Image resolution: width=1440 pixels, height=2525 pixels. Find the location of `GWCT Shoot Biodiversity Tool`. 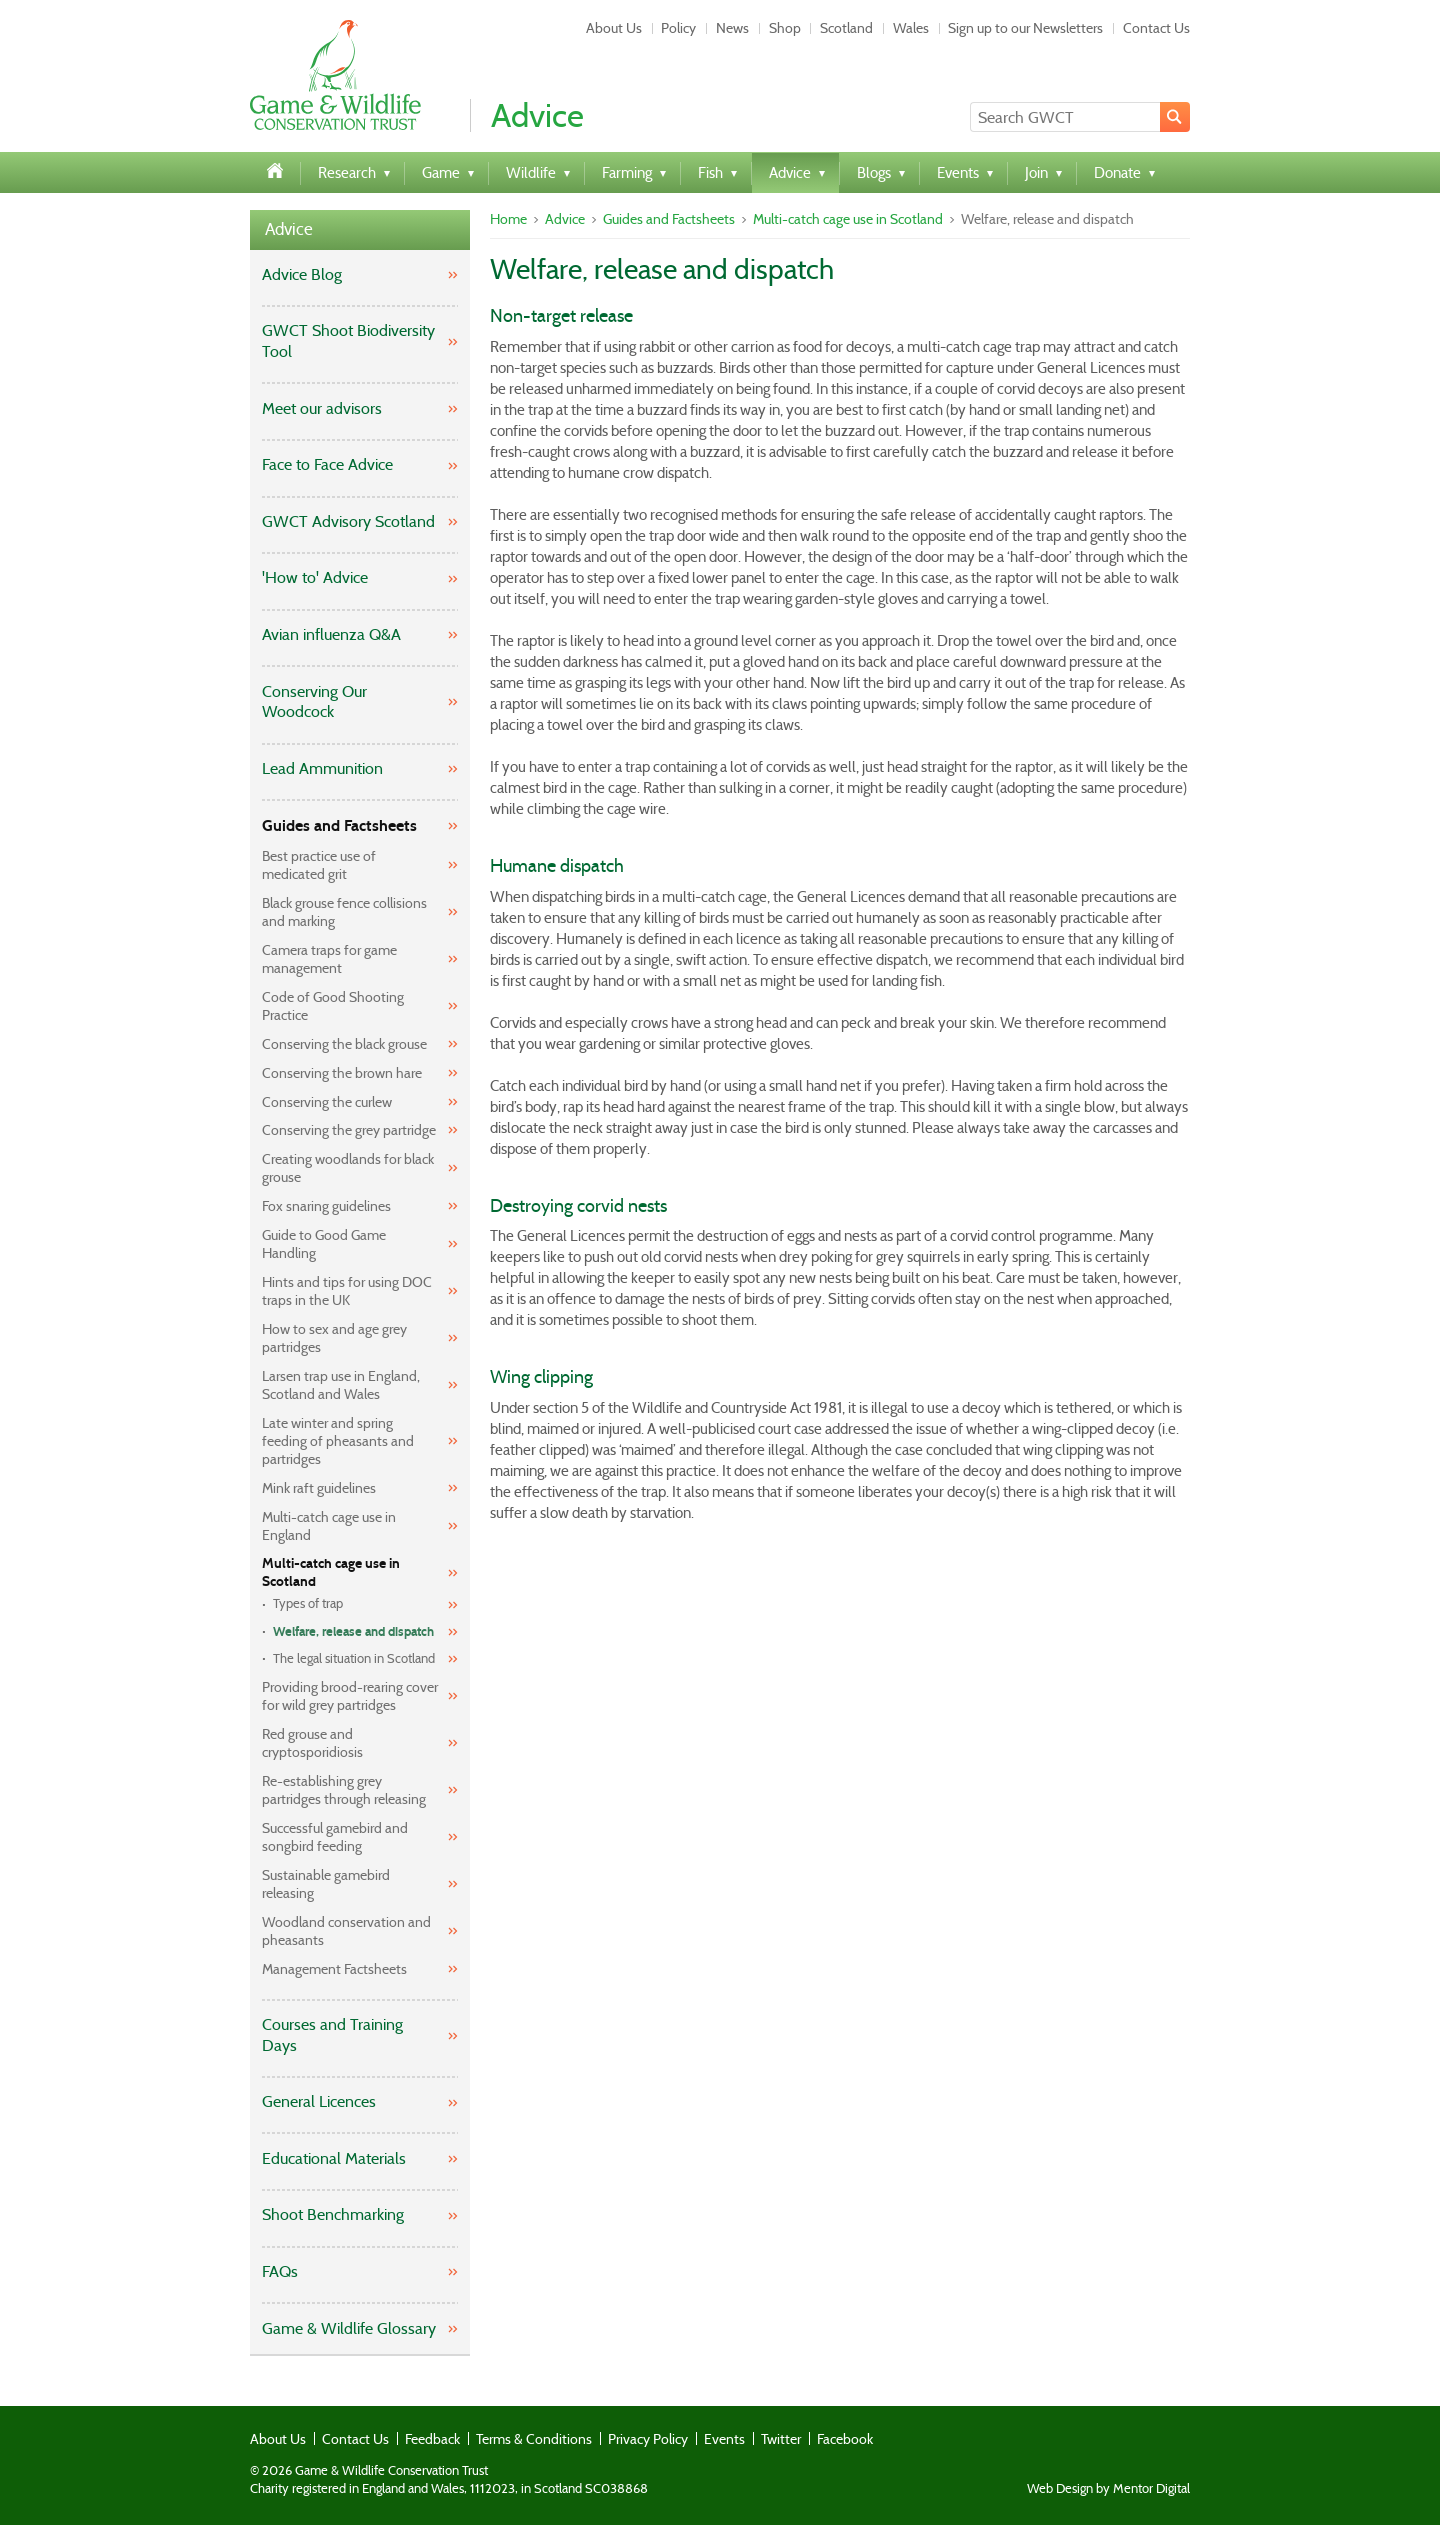

GWCT Shoot Biodiversity Tool is located at coordinates (348, 341).